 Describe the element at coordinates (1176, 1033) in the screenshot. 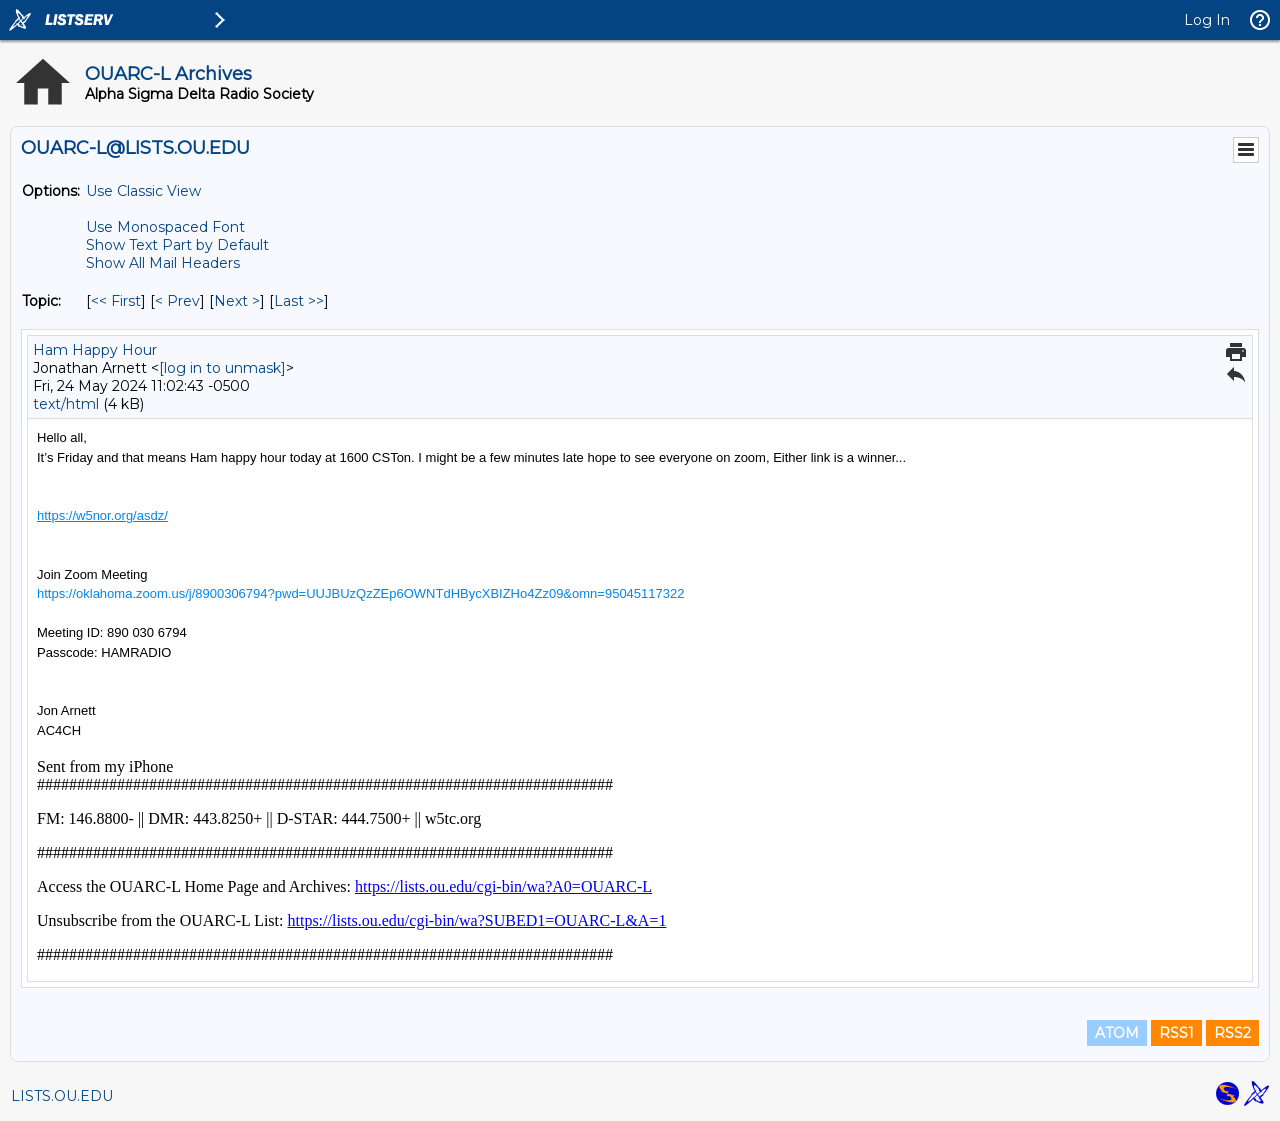

I see `RSS1` at that location.